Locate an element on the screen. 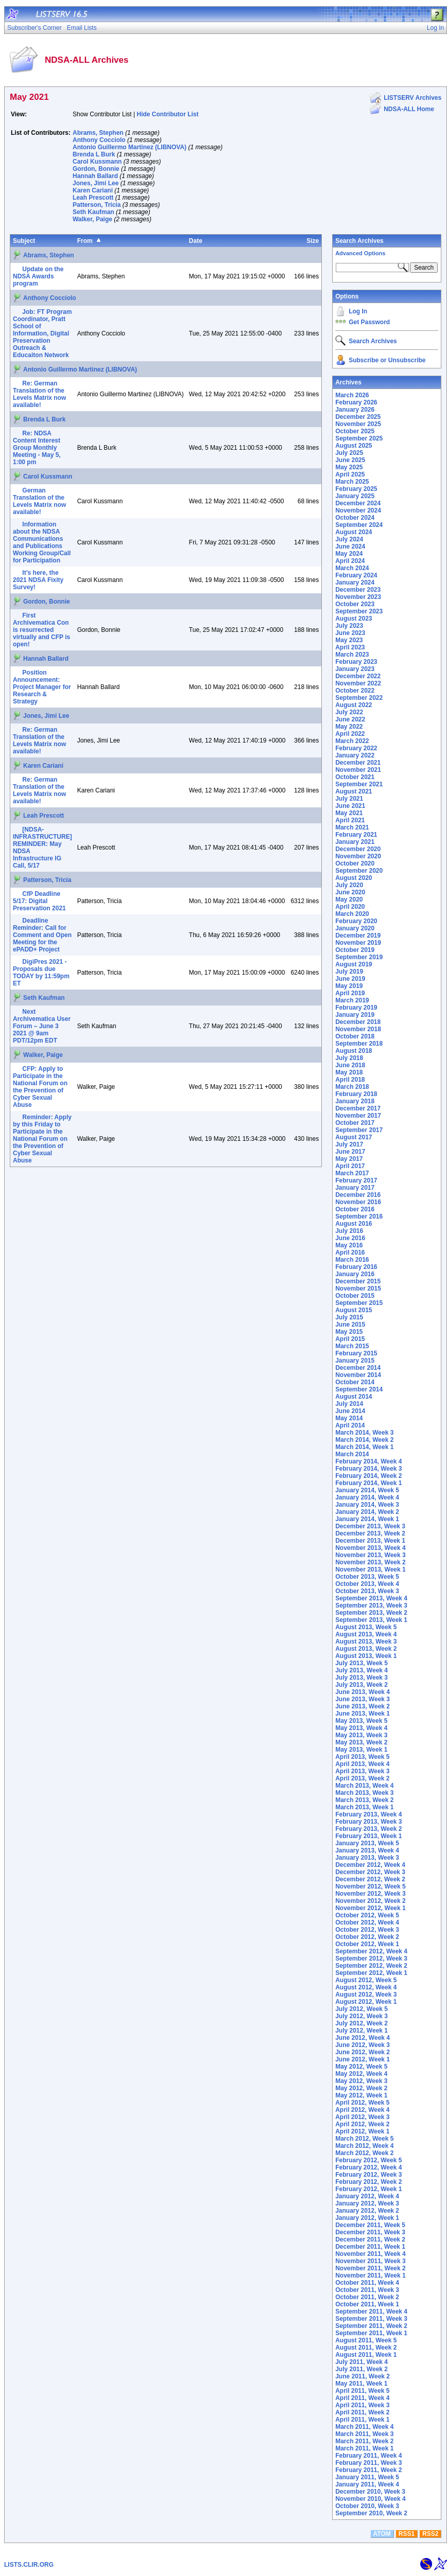 The height and width of the screenshot is (2576, 447). December 2018 is located at coordinates (358, 1022).